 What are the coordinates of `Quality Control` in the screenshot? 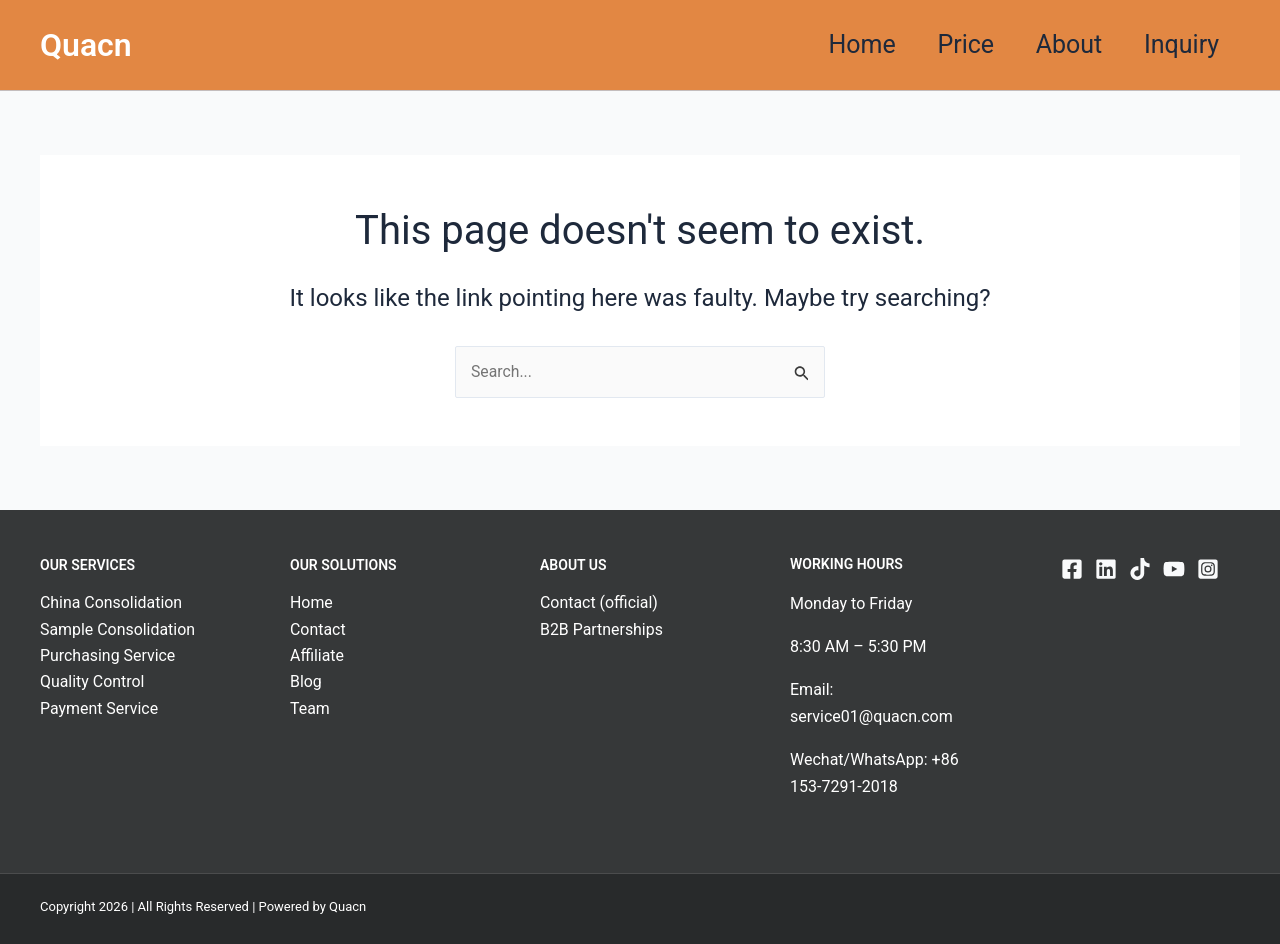 It's located at (92, 682).